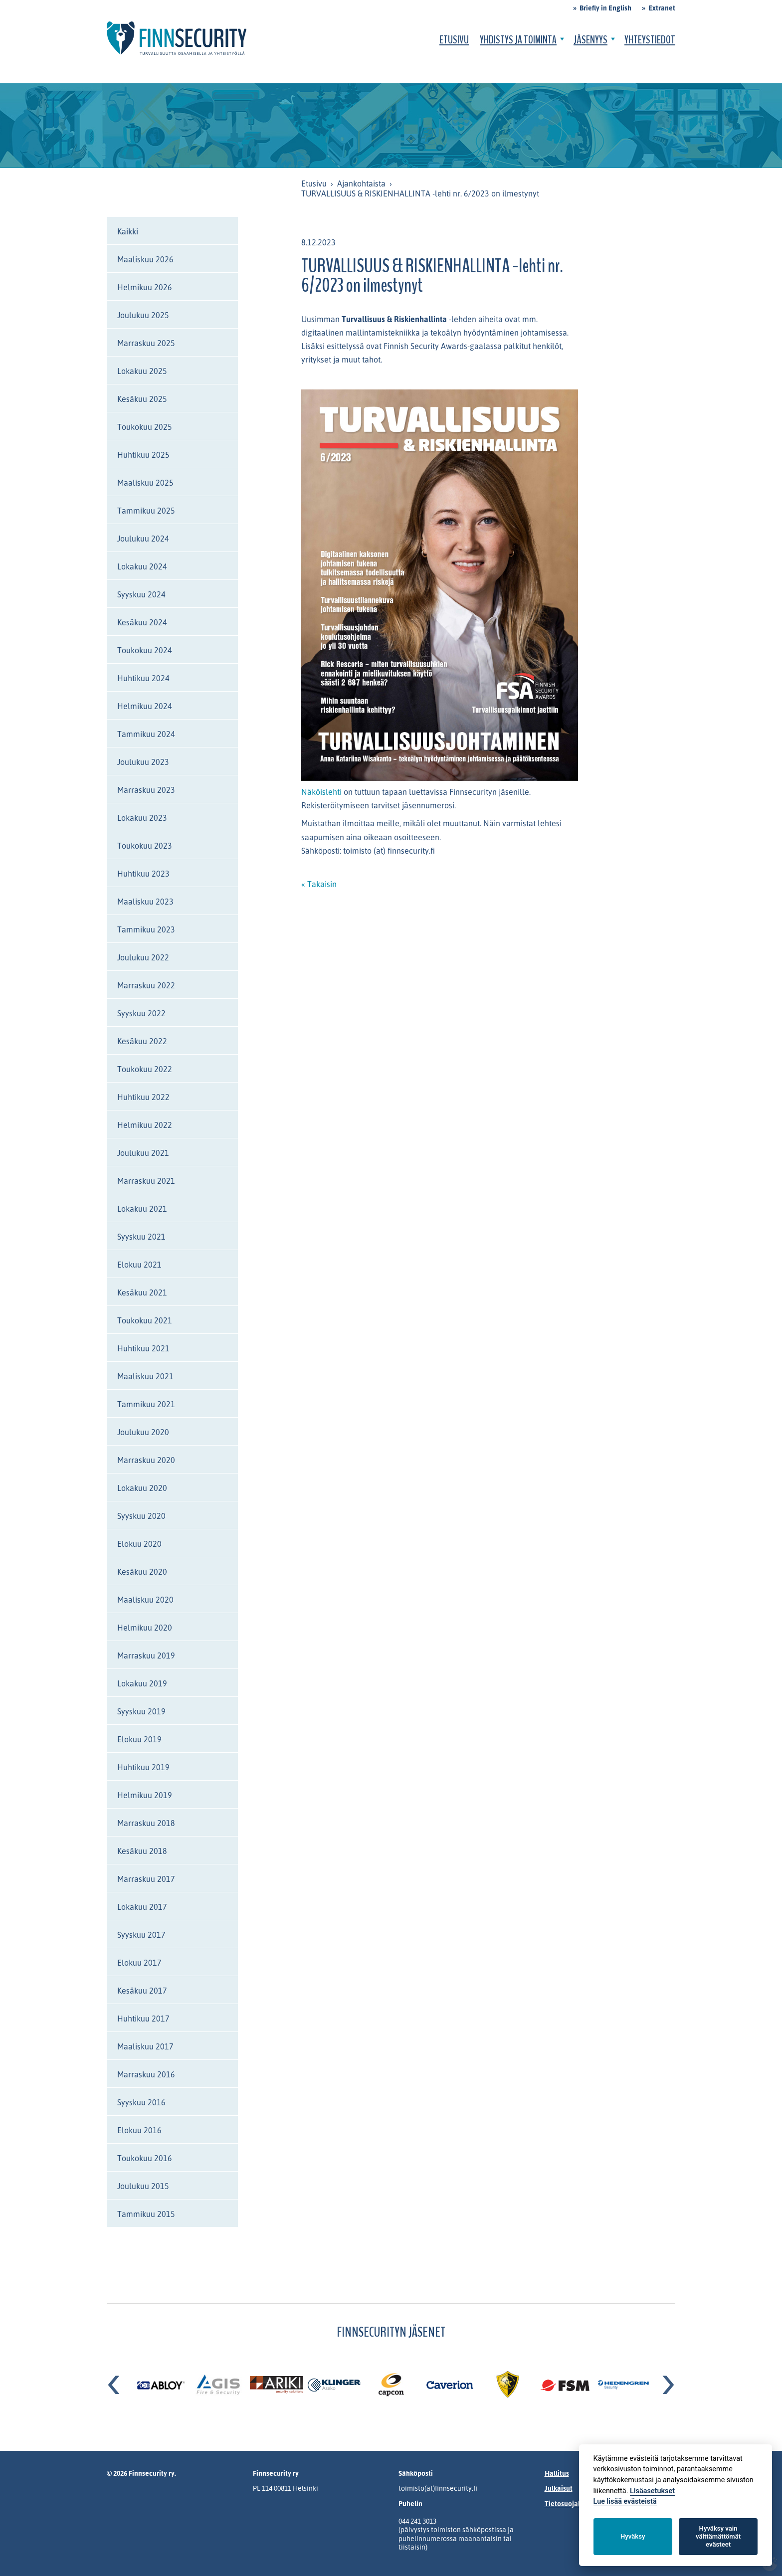 This screenshot has width=782, height=2576. Describe the element at coordinates (144, 1320) in the screenshot. I see `Toukokuu 2021` at that location.